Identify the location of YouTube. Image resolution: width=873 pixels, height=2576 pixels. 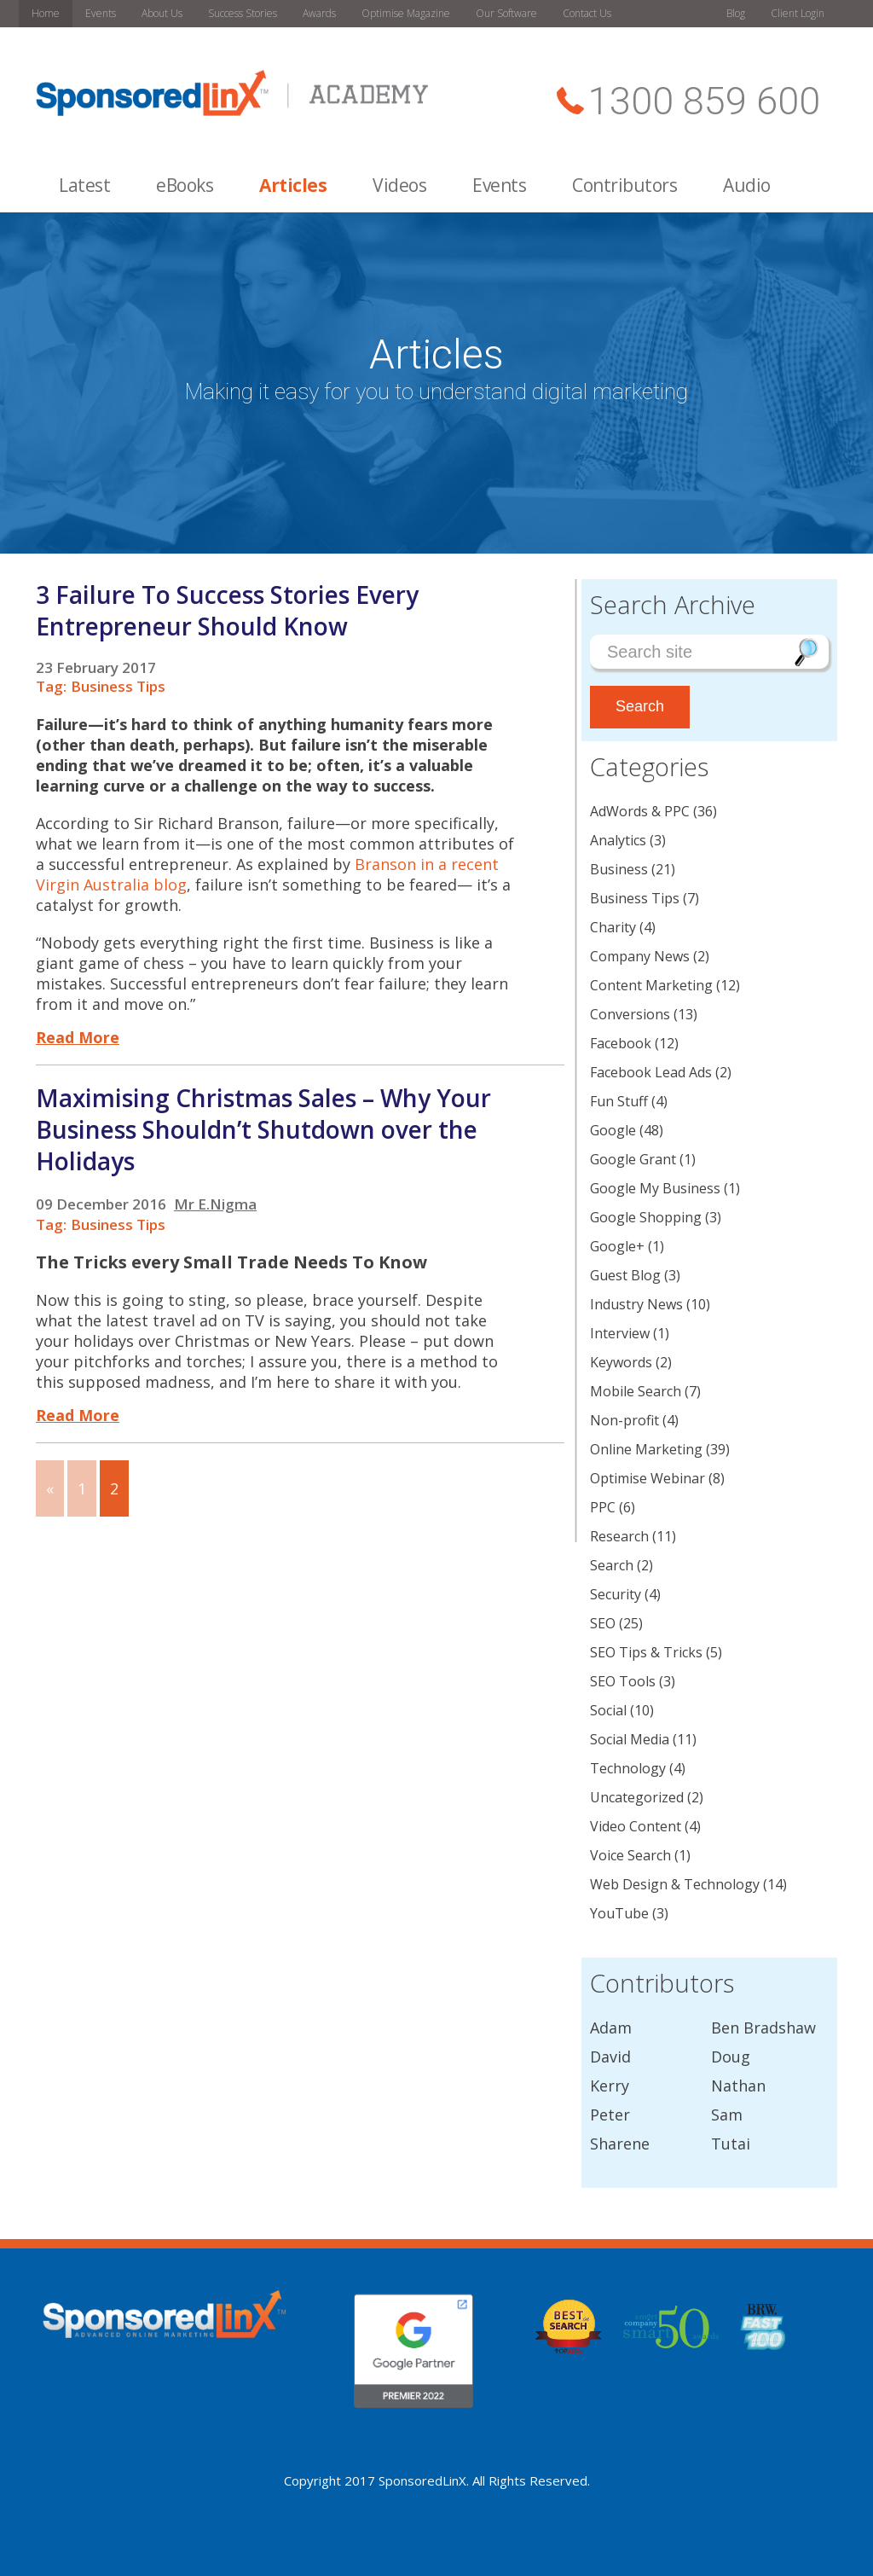
(619, 1913).